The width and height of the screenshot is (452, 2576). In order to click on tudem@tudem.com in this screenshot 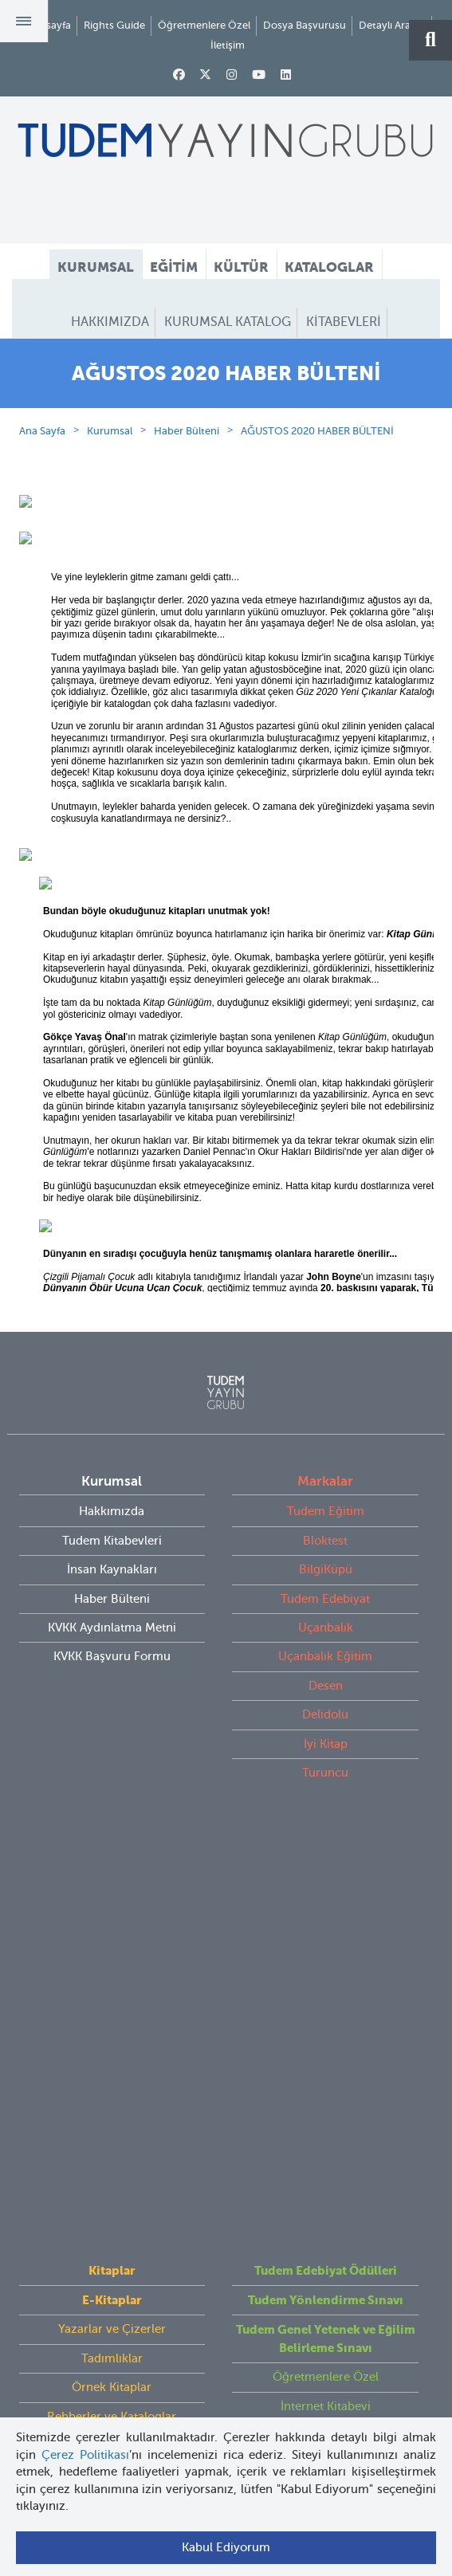, I will do `click(226, 2278)`.